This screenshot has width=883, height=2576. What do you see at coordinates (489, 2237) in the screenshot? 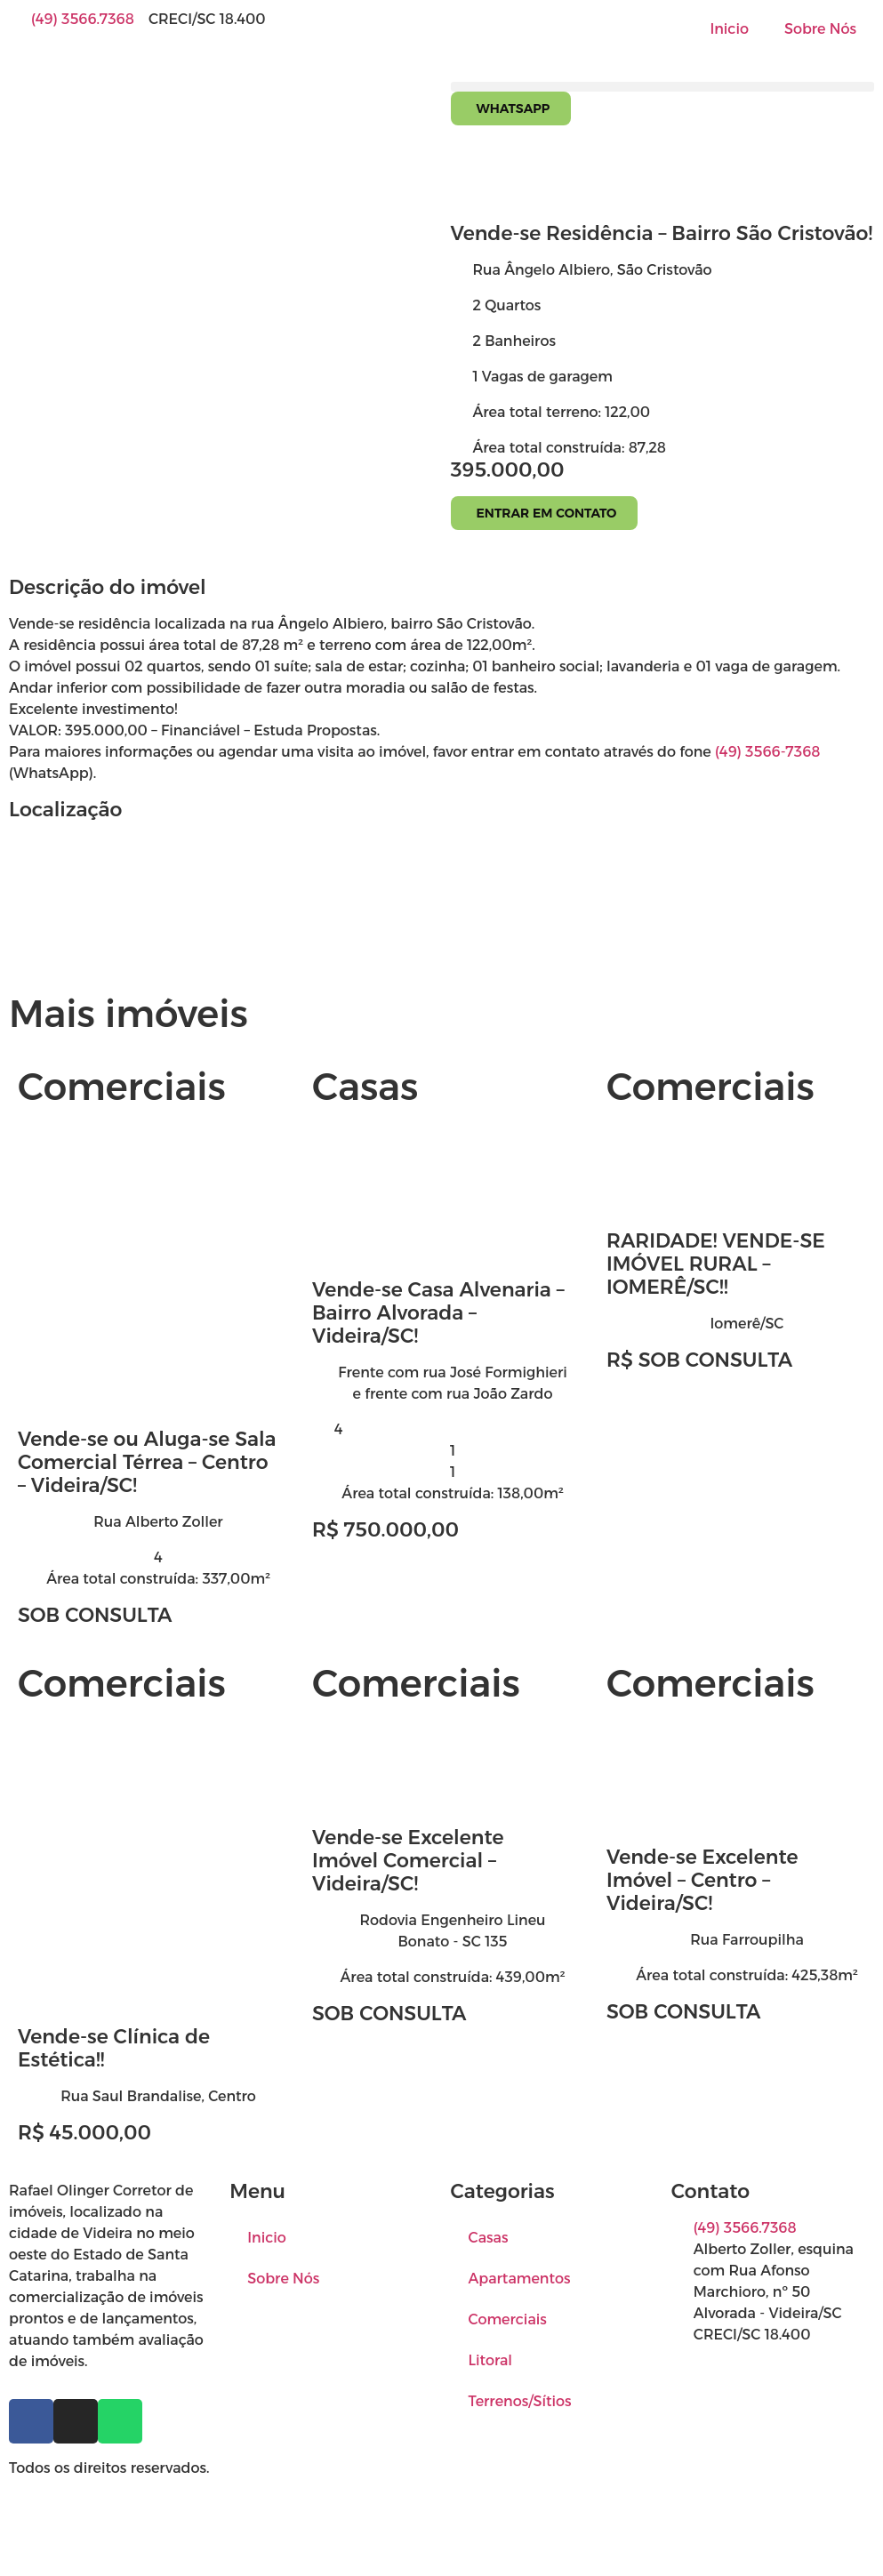
I see `Casas` at bounding box center [489, 2237].